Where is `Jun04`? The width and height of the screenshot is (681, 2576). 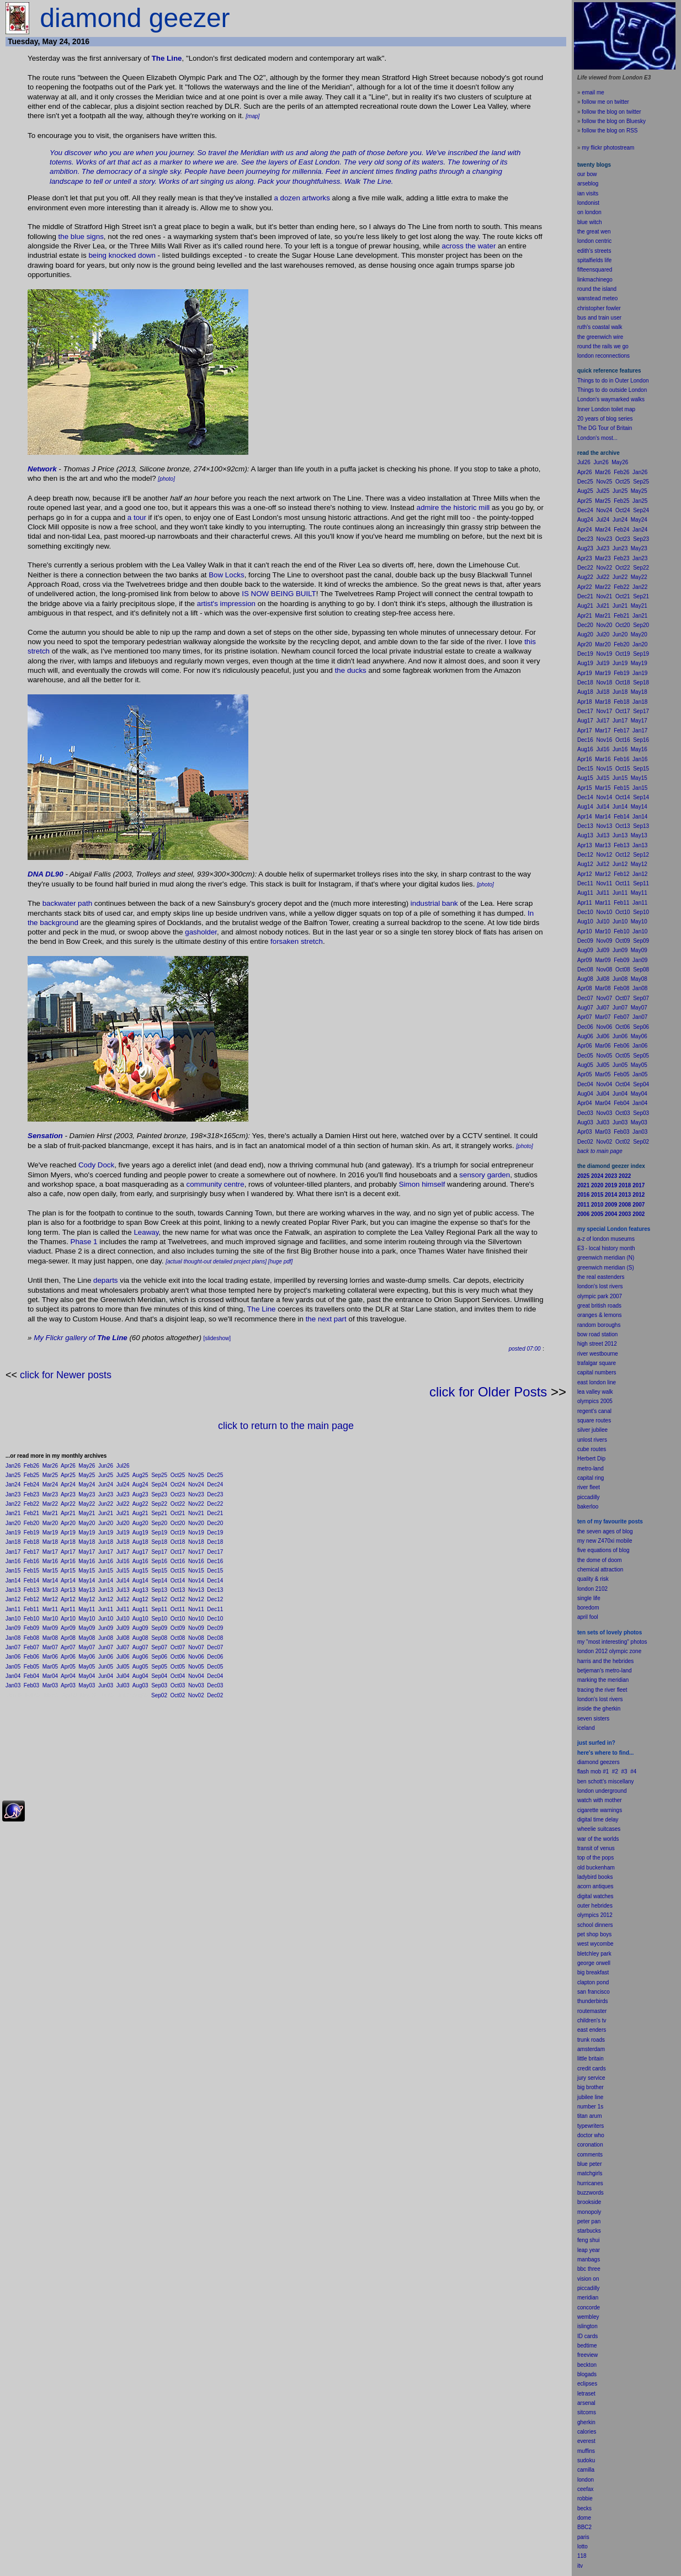 Jun04 is located at coordinates (105, 1676).